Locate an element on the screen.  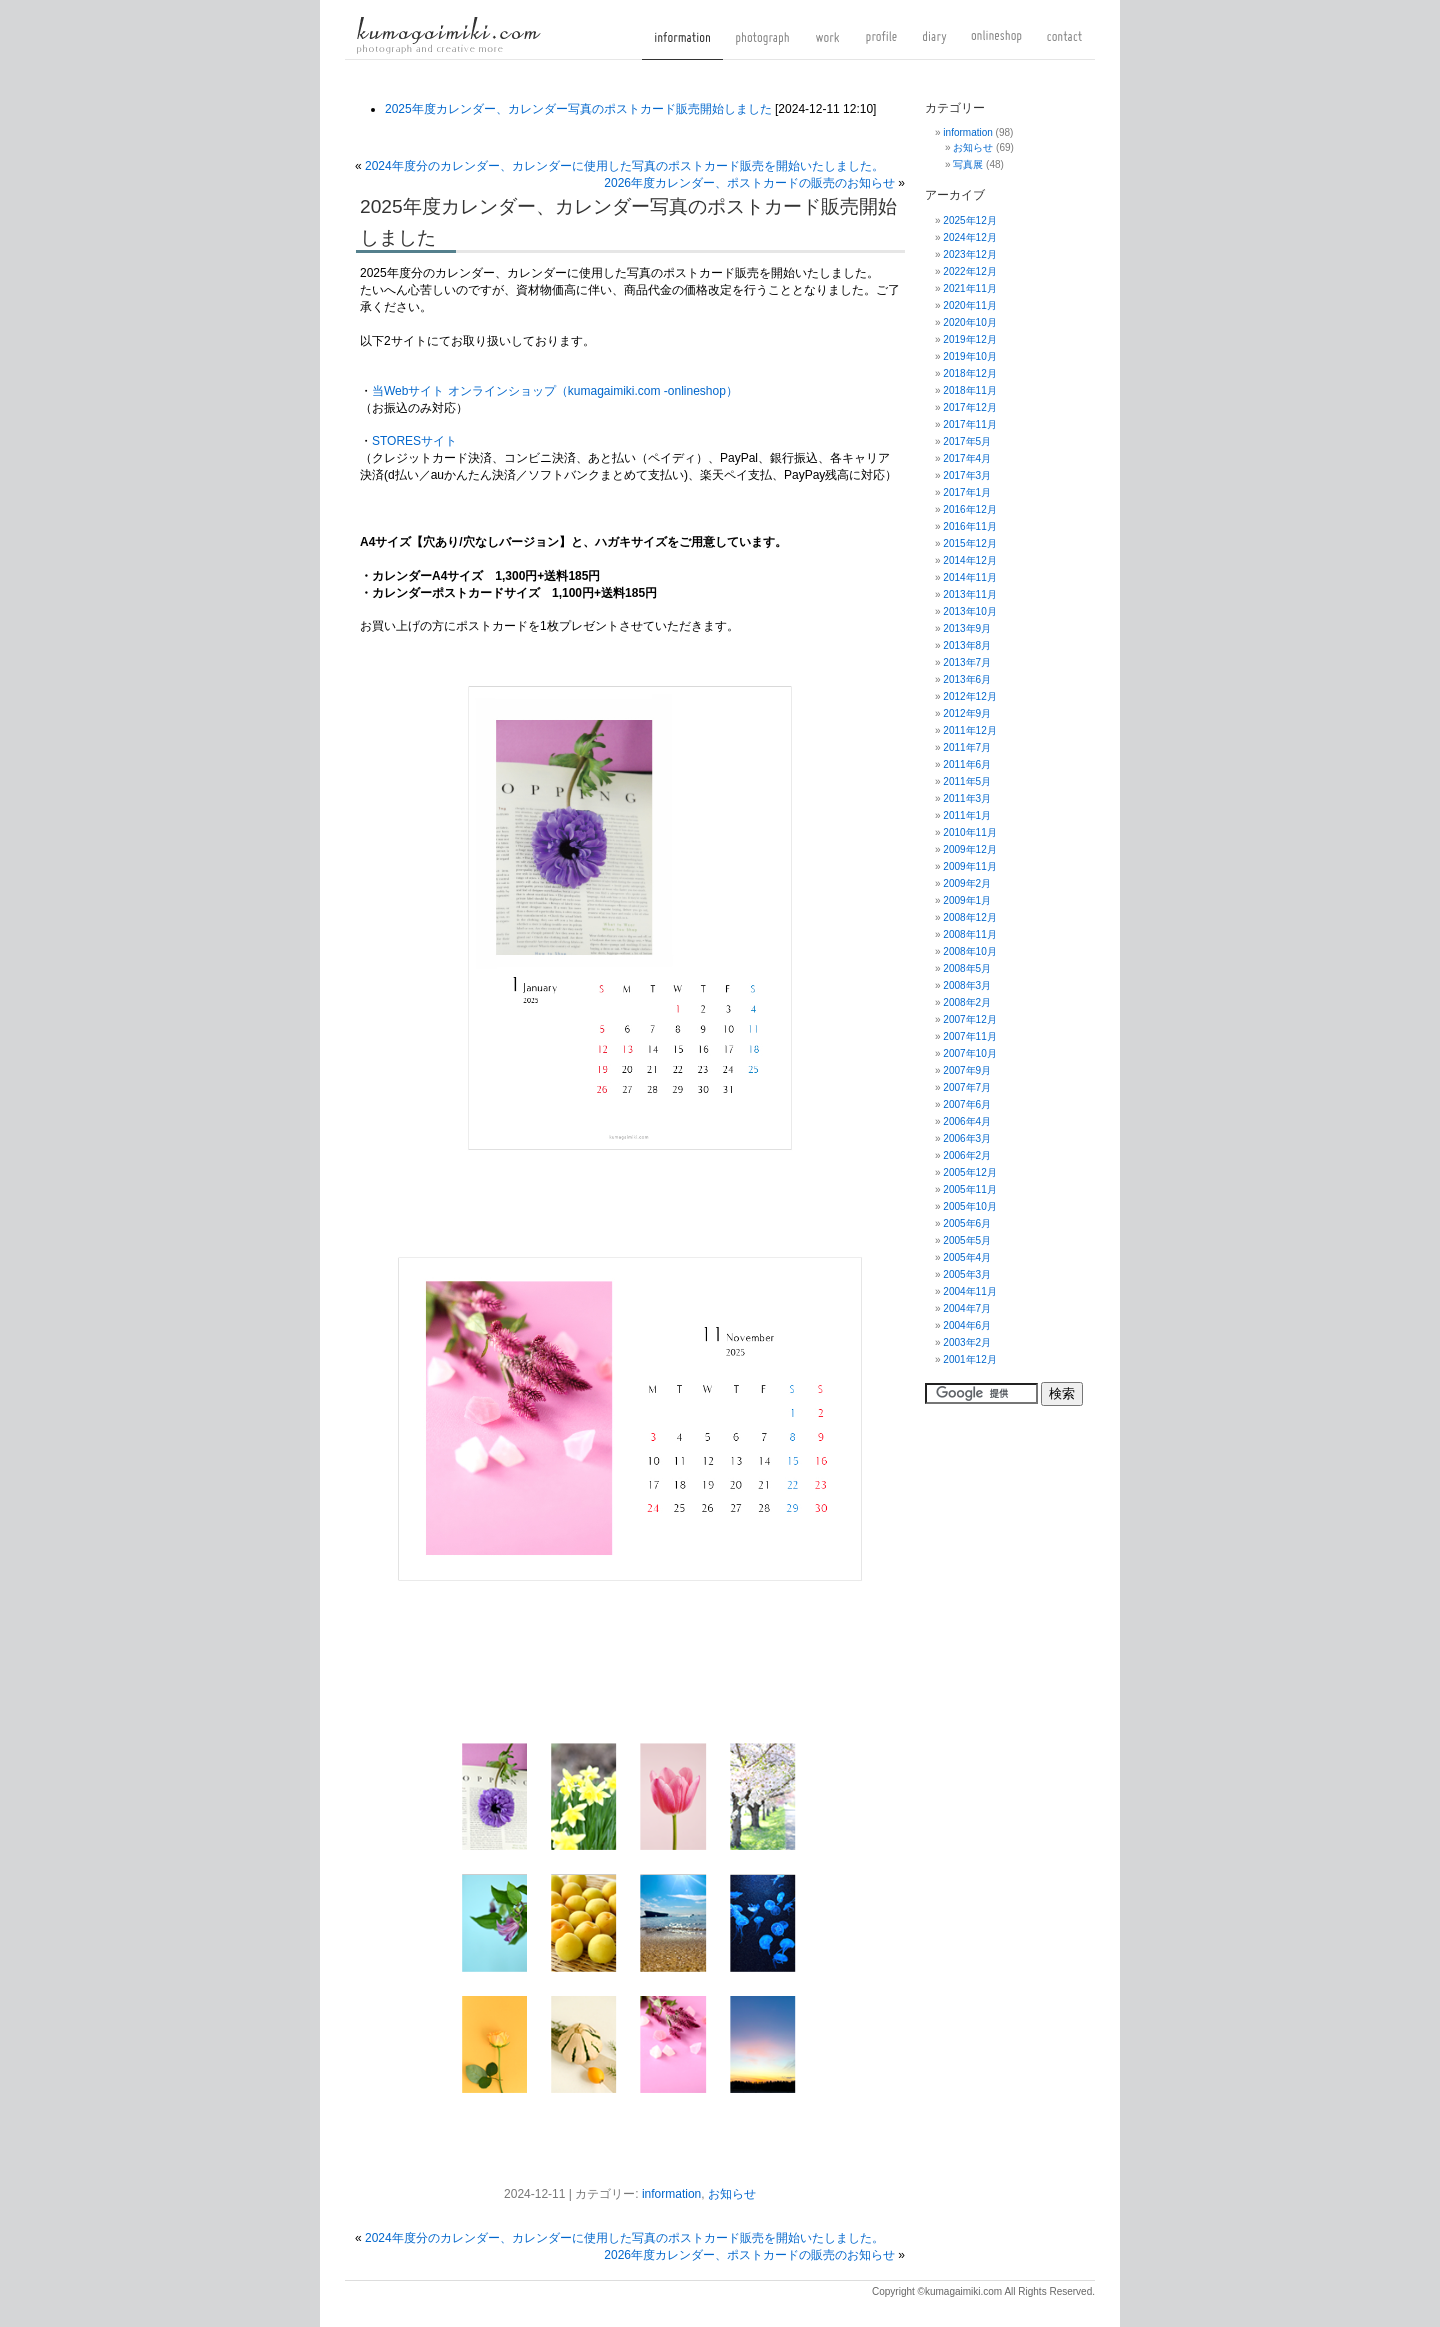
2008年10月 is located at coordinates (969, 951).